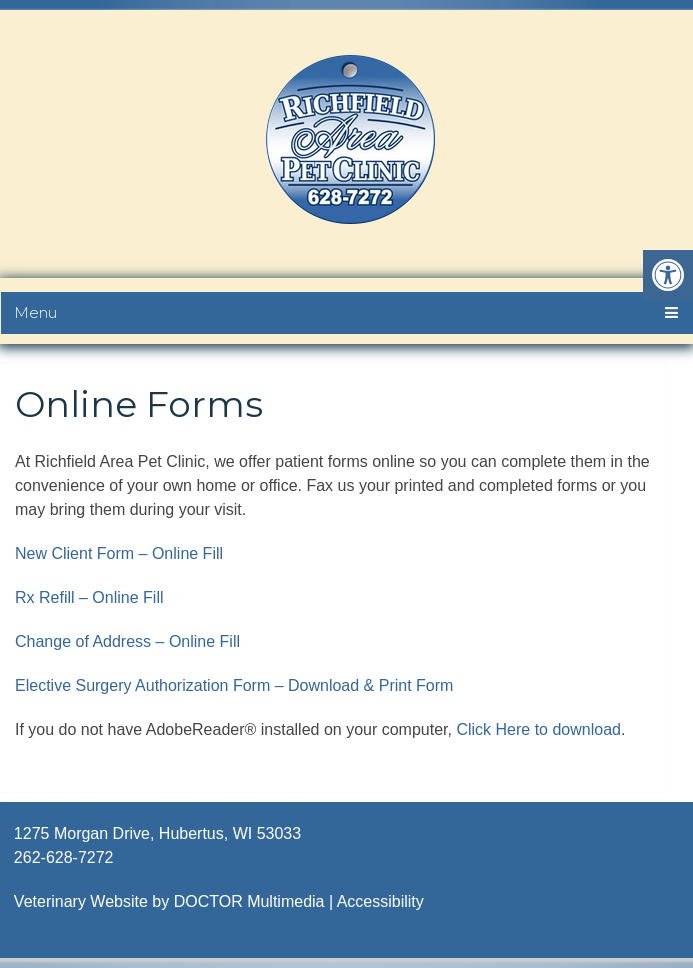  What do you see at coordinates (35, 312) in the screenshot?
I see `Menu` at bounding box center [35, 312].